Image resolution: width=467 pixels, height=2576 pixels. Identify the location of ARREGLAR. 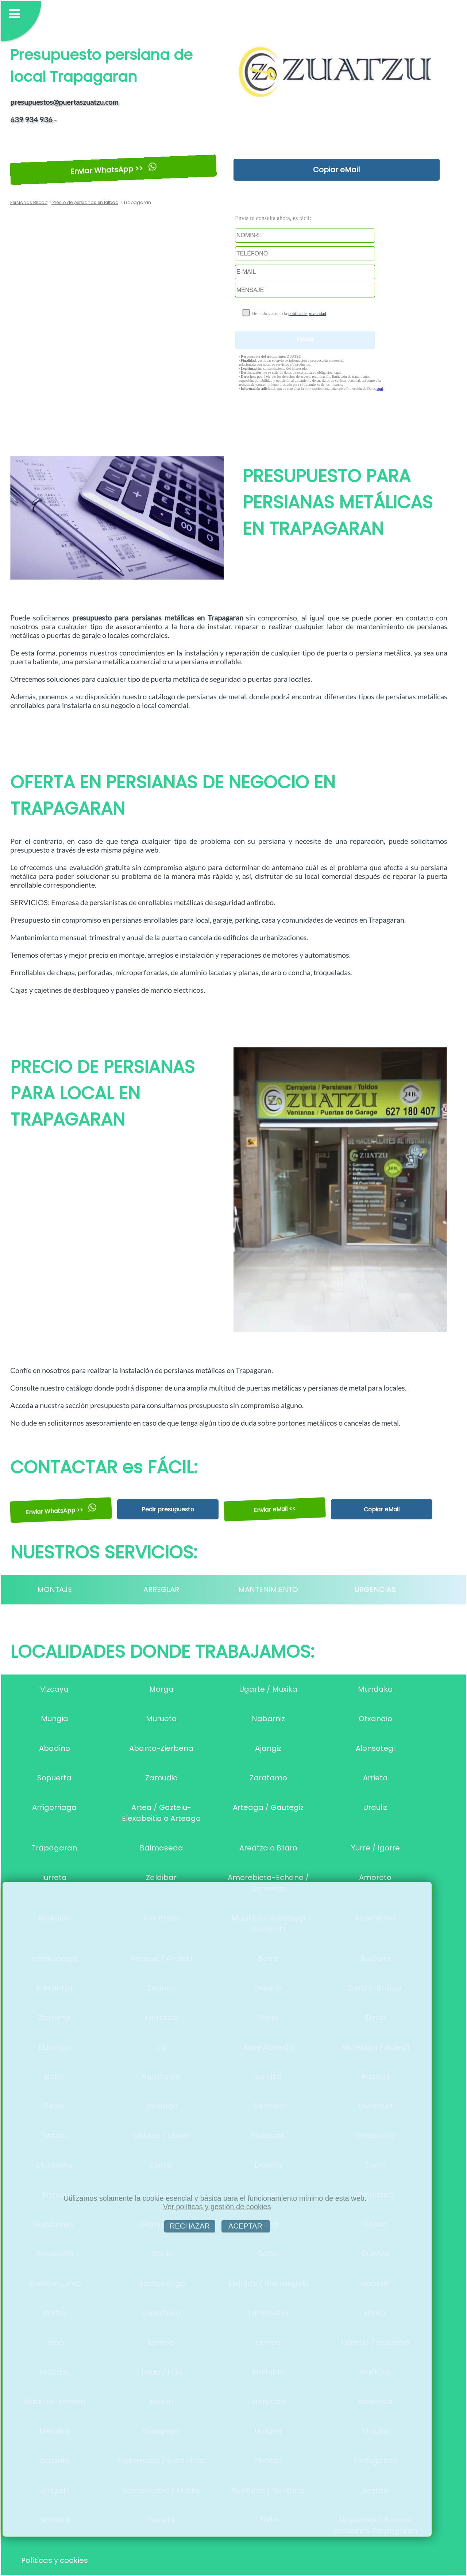
(161, 1589).